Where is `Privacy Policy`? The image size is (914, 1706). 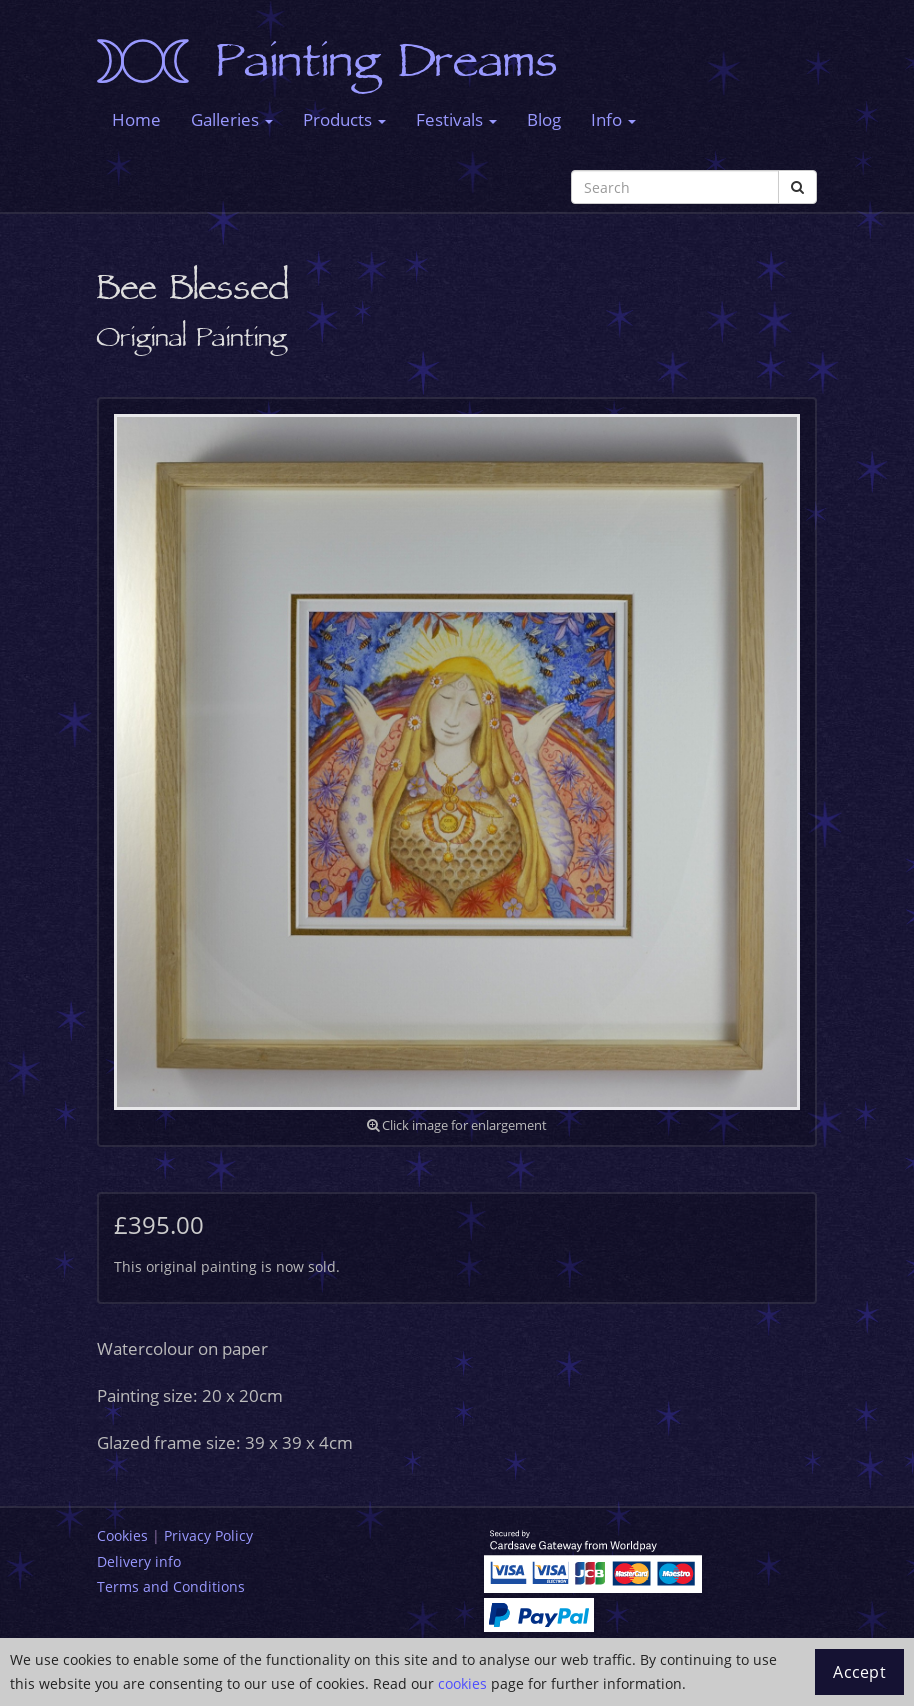
Privacy Policy is located at coordinates (208, 1535).